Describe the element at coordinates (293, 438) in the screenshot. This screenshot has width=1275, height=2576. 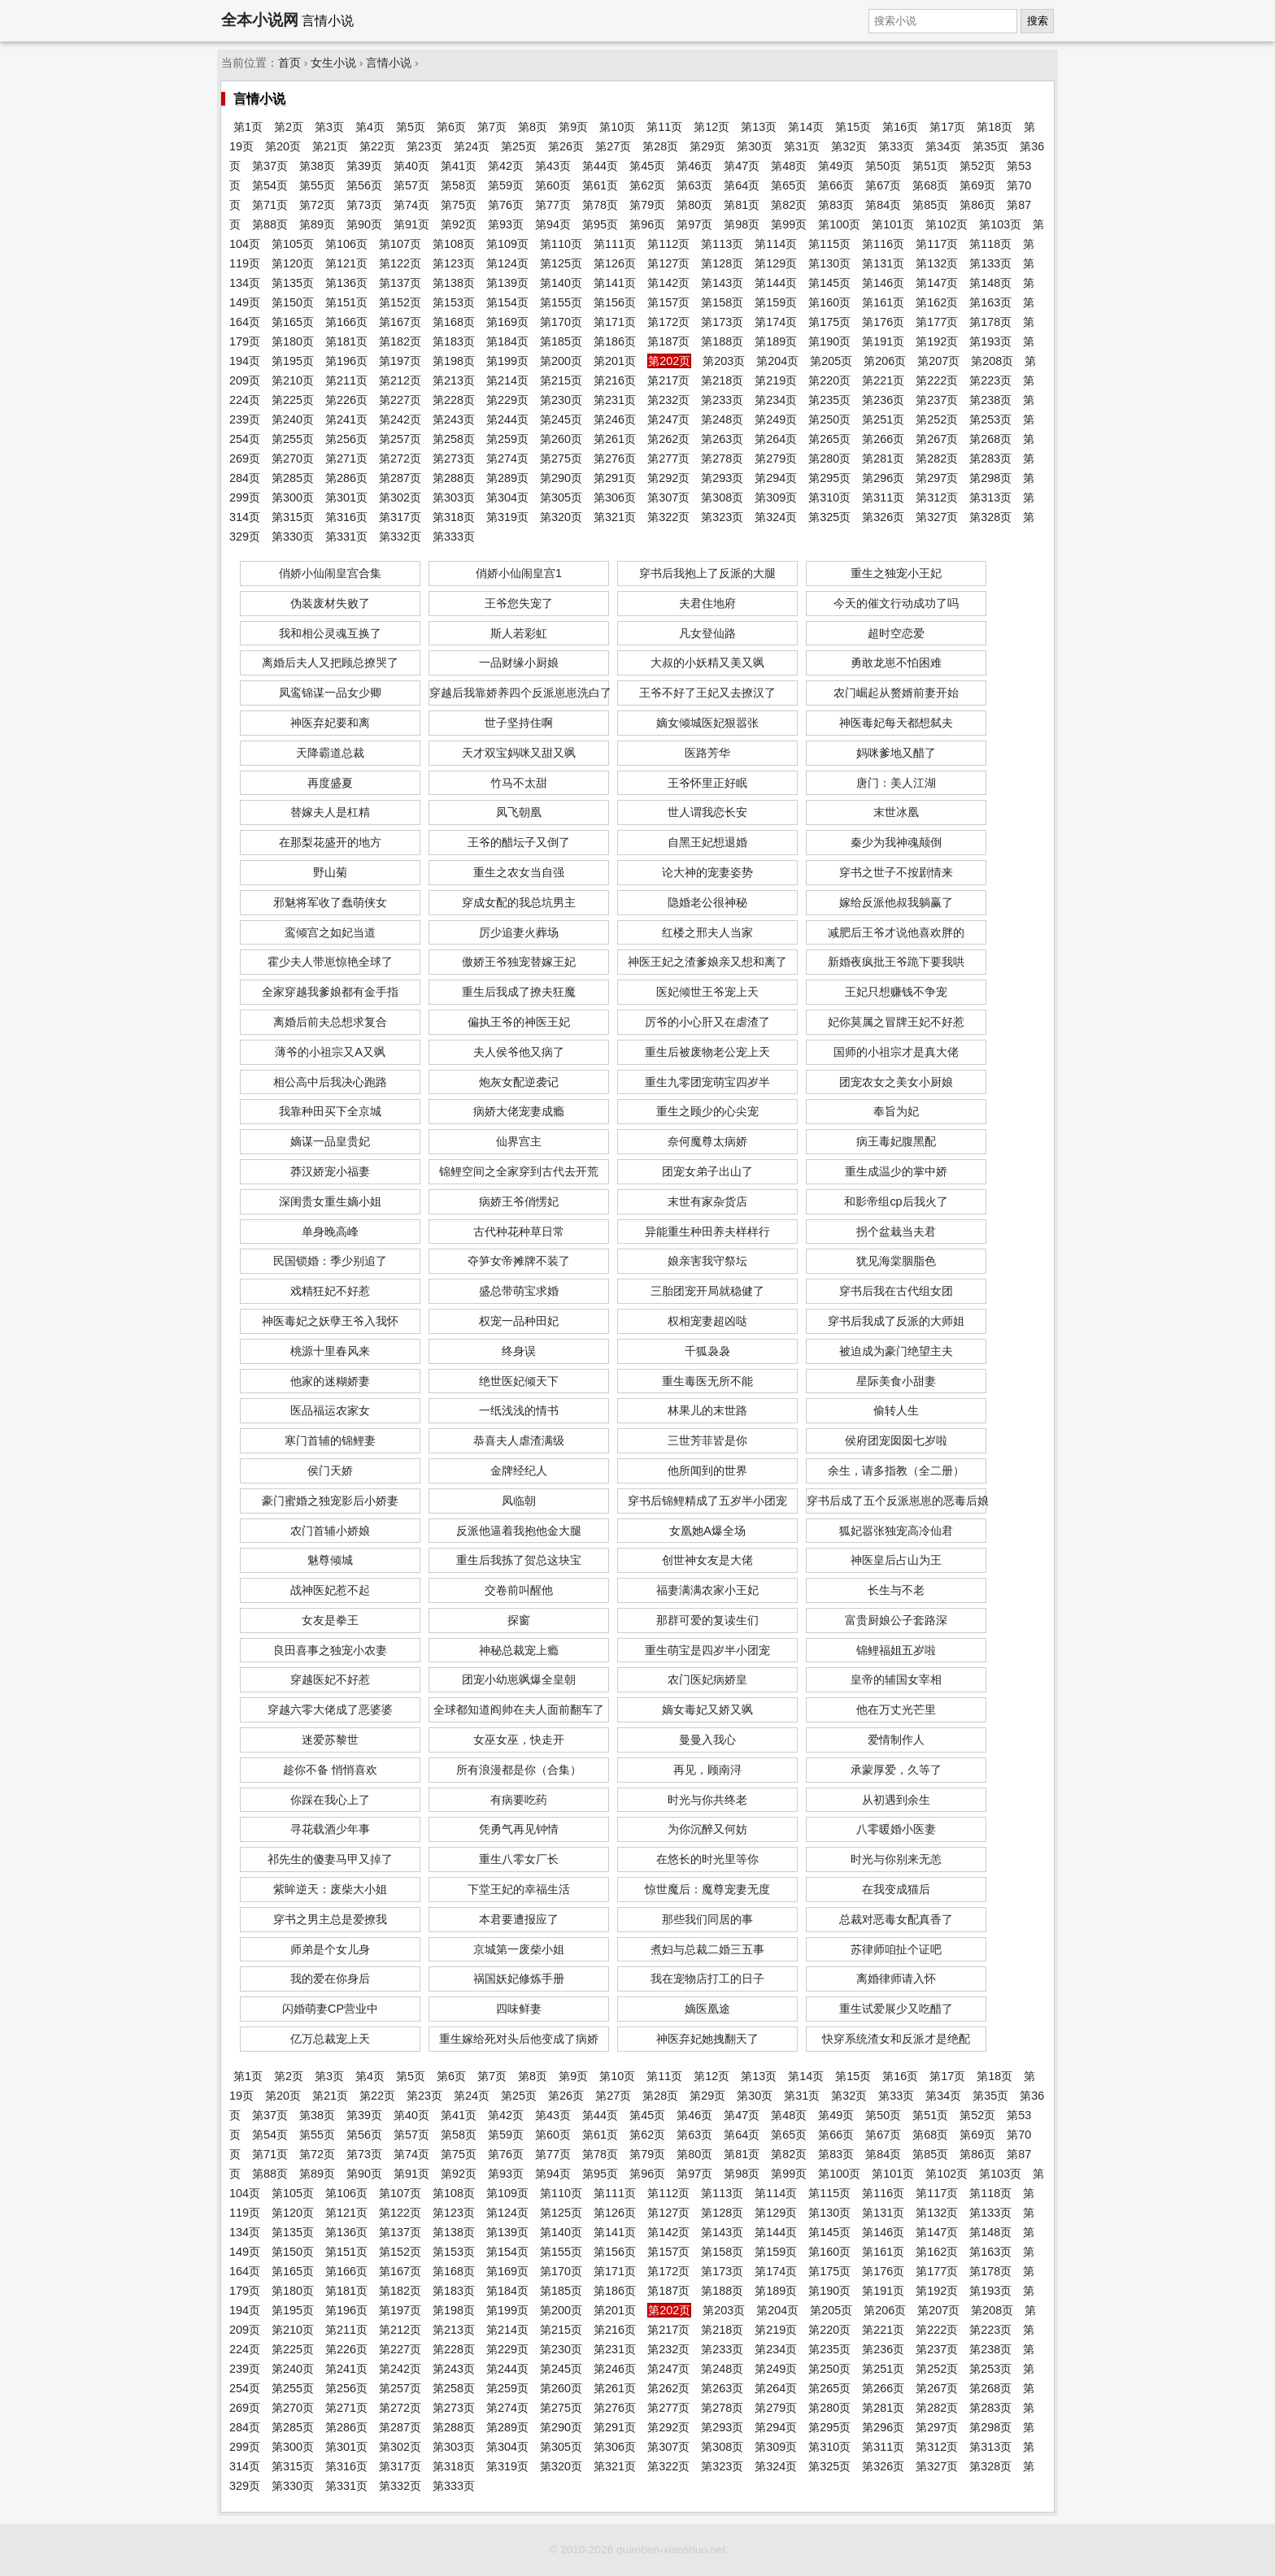
I see `第255页` at that location.